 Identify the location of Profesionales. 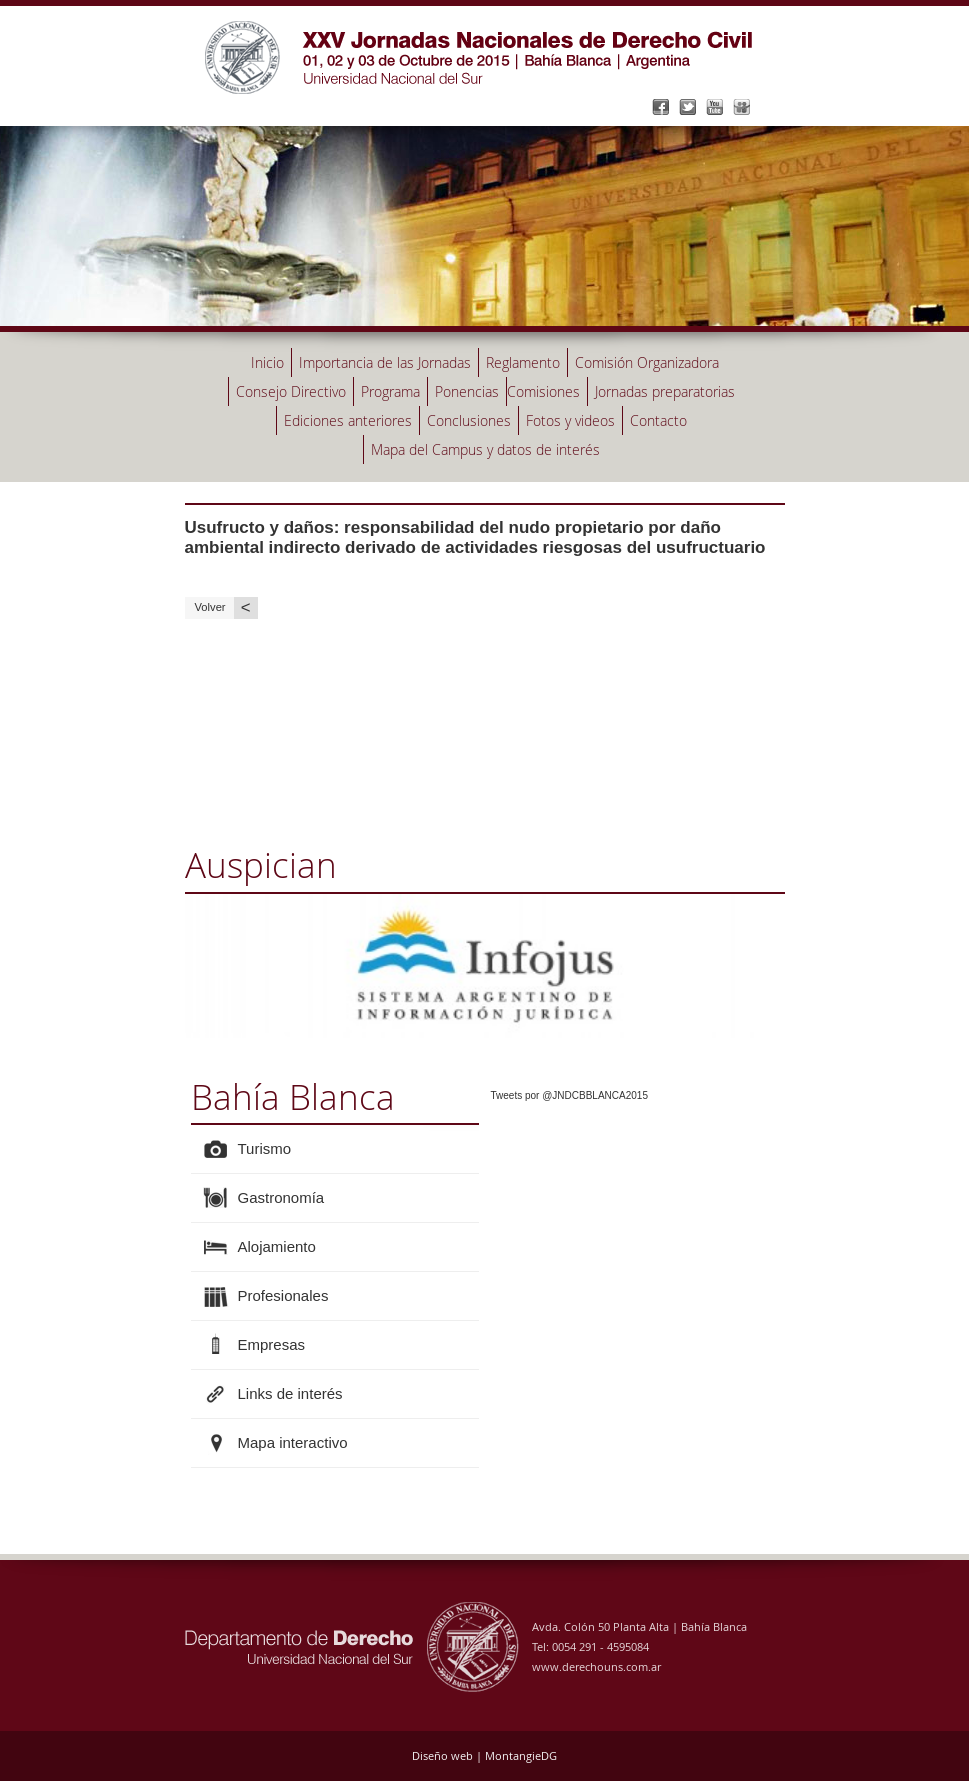
(283, 1295).